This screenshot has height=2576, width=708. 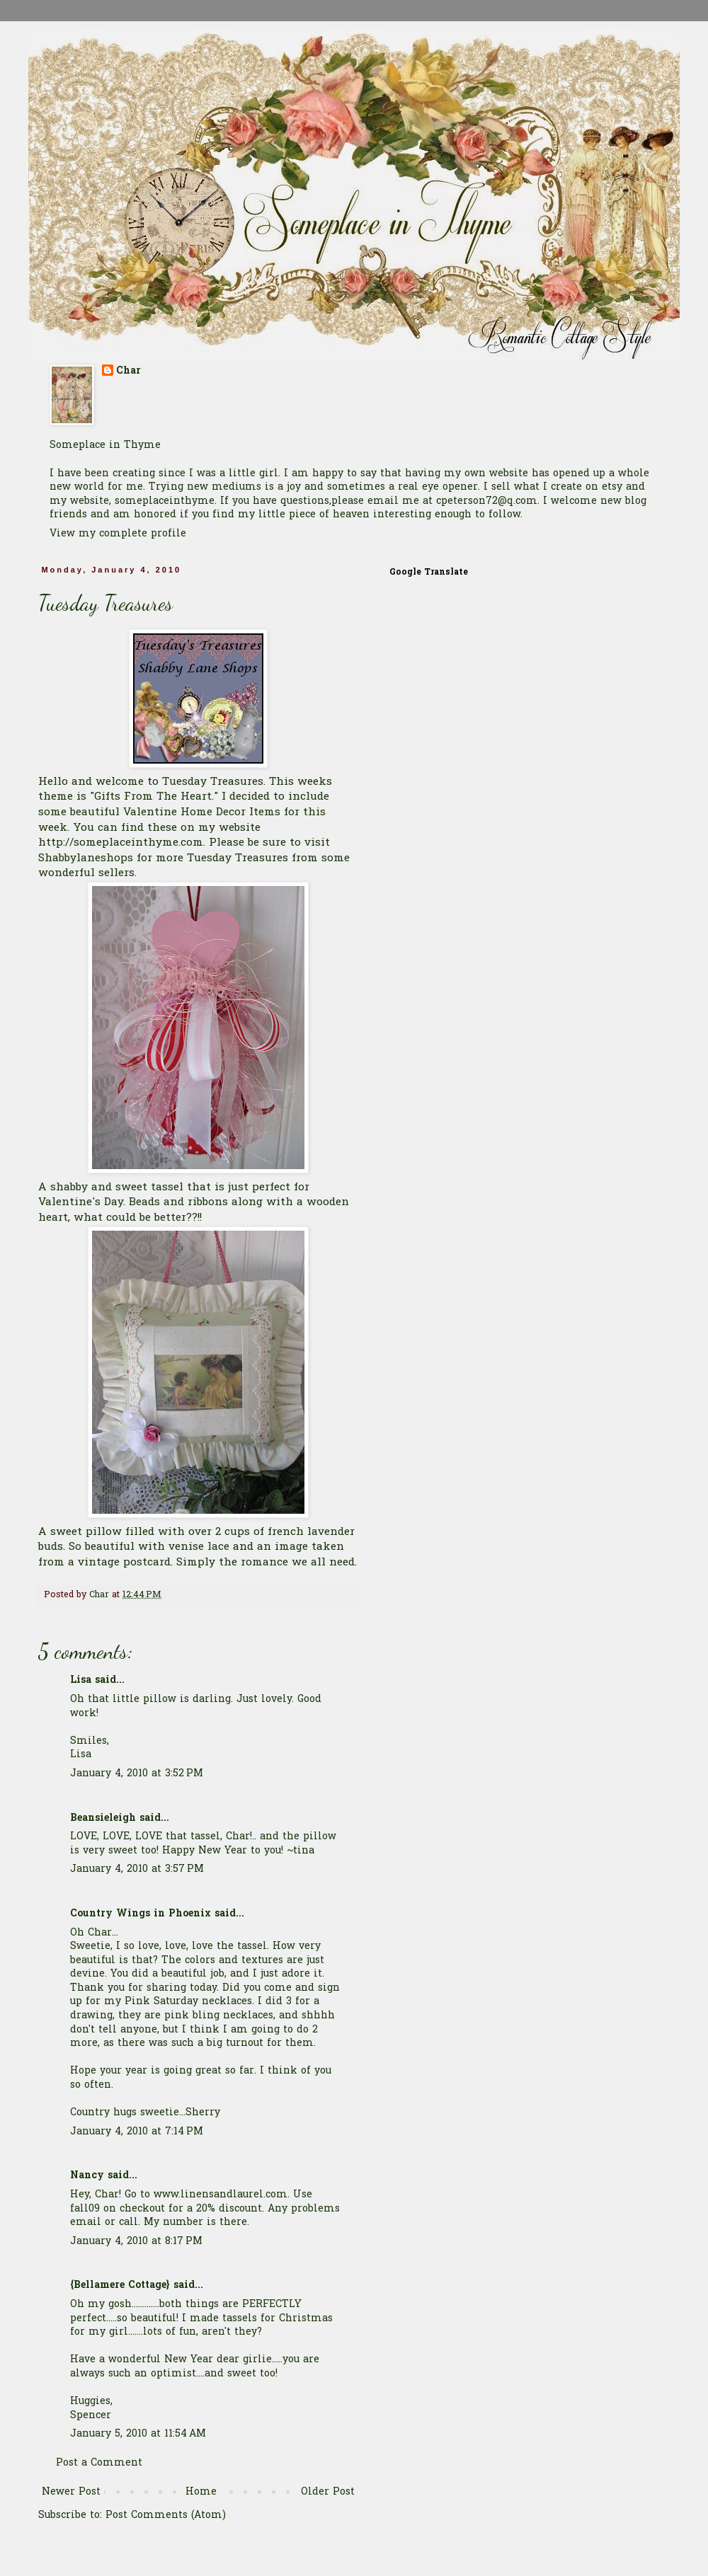 I want to click on Beansieleigh, so click(x=103, y=1818).